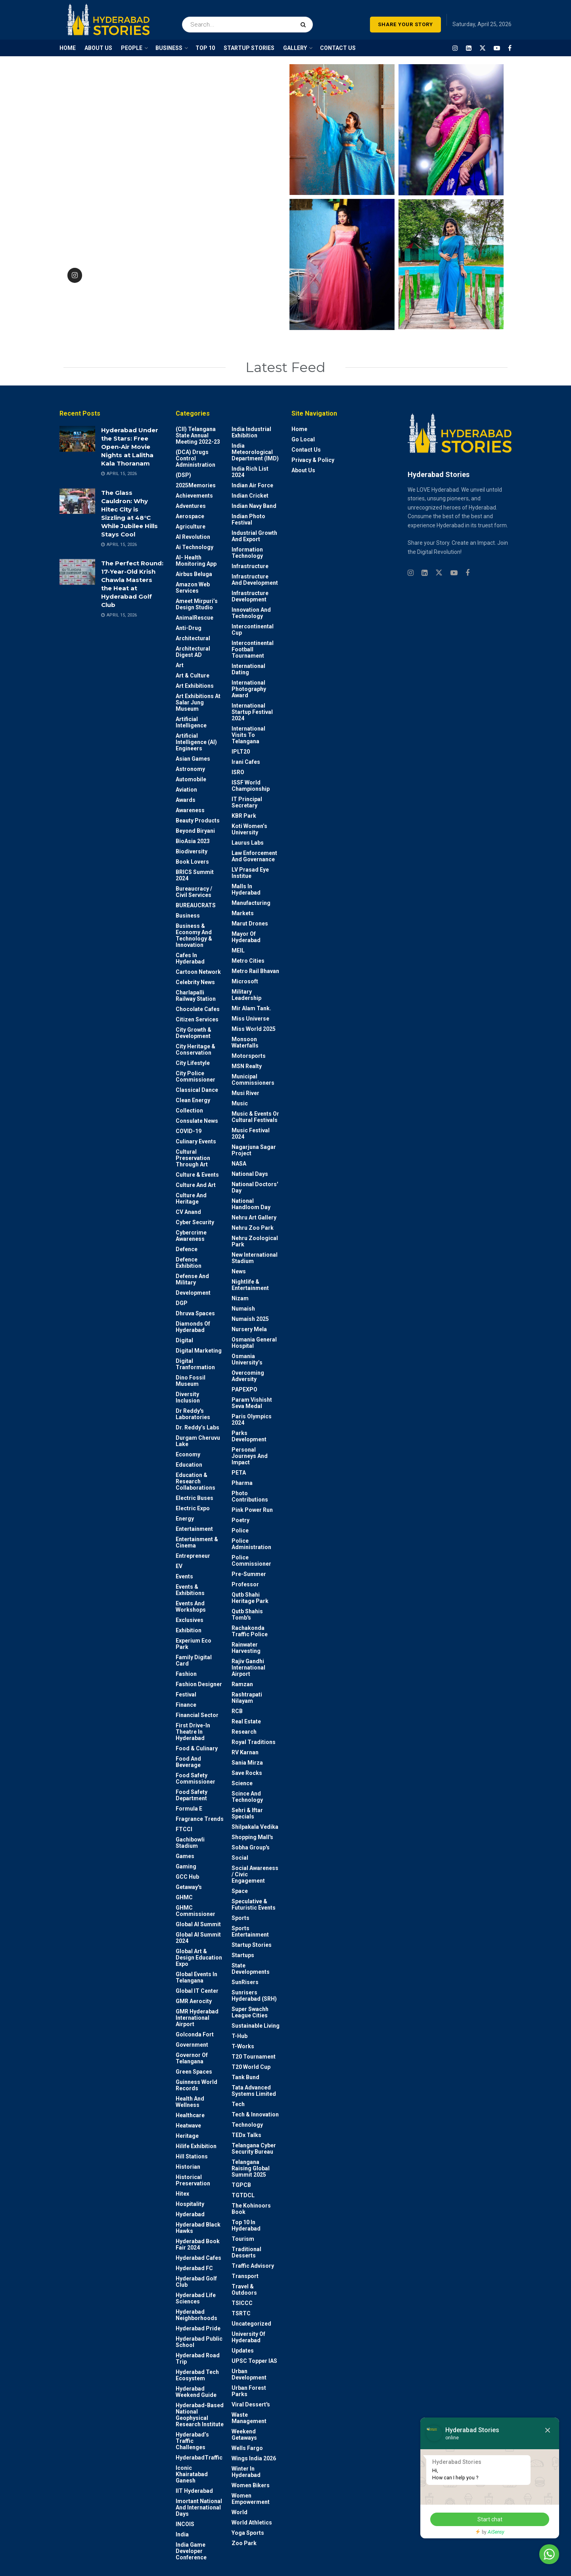 This screenshot has width=571, height=2576. I want to click on GCC Hub, so click(187, 1877).